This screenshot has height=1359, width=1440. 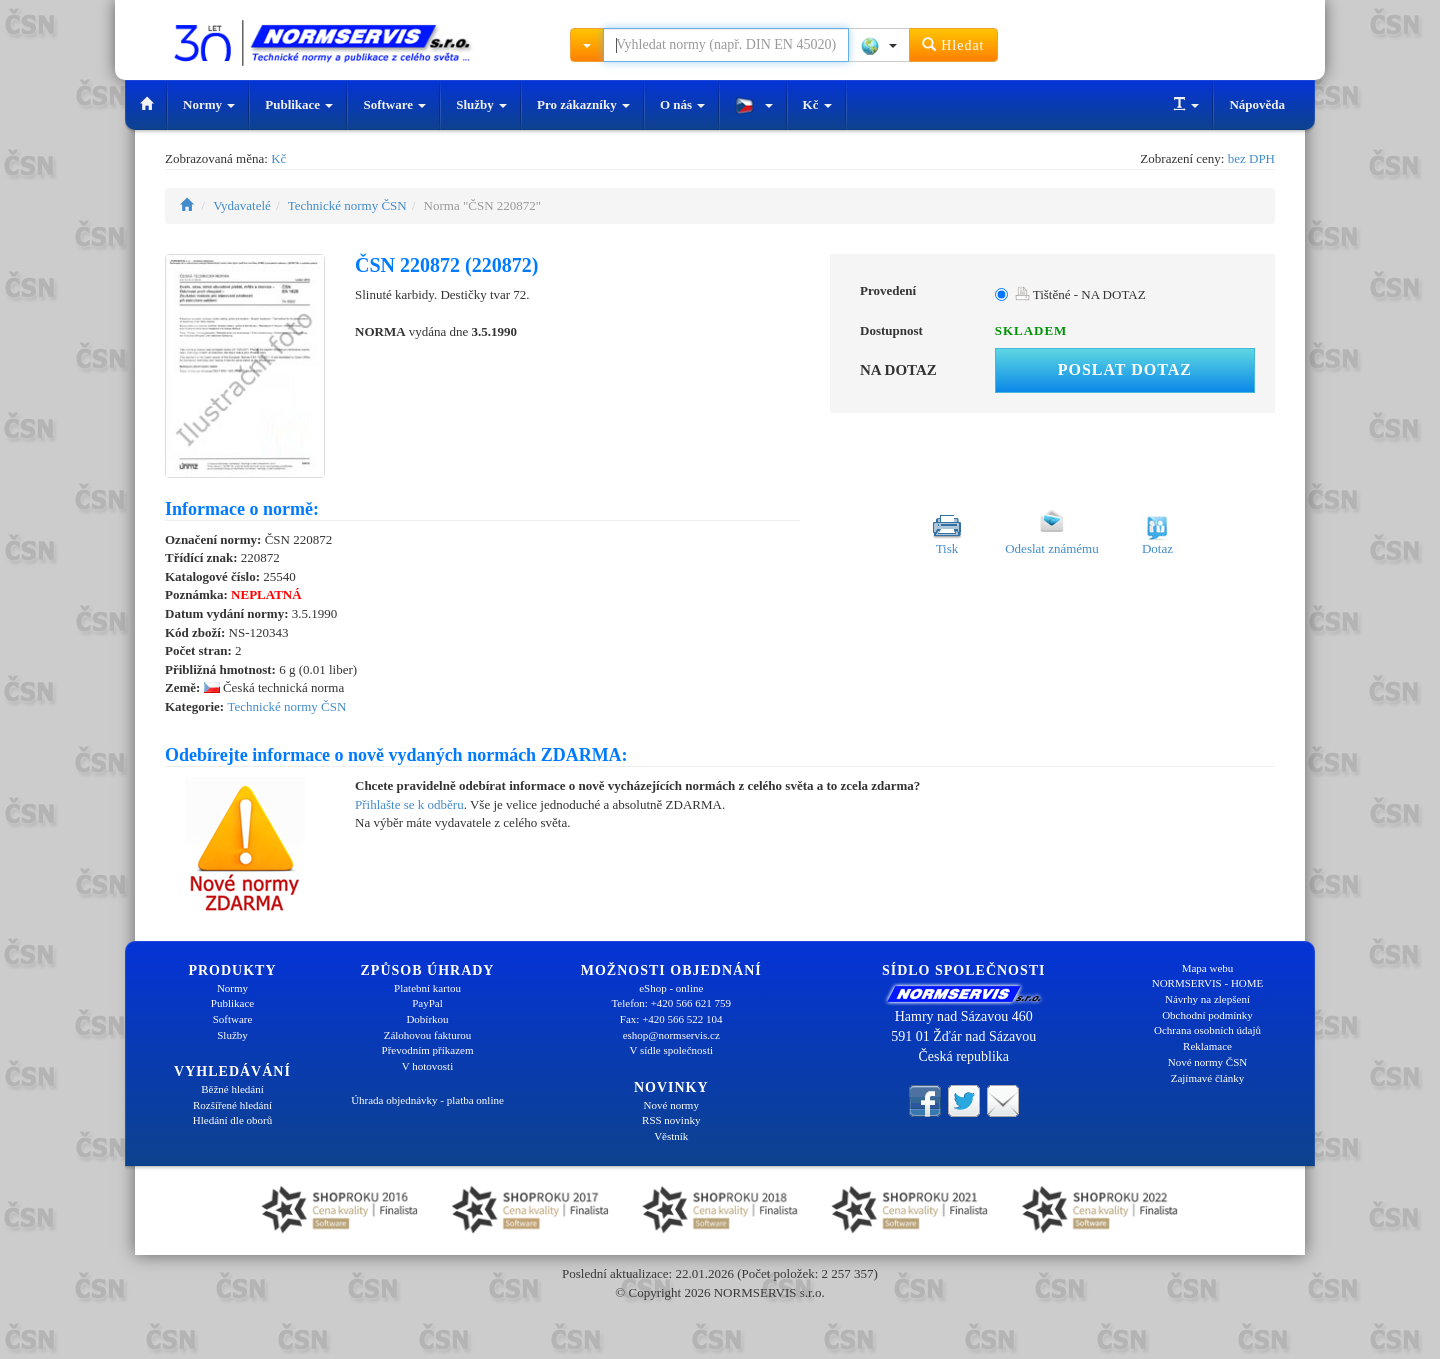 What do you see at coordinates (583, 104) in the screenshot?
I see `Pro zákazníky` at bounding box center [583, 104].